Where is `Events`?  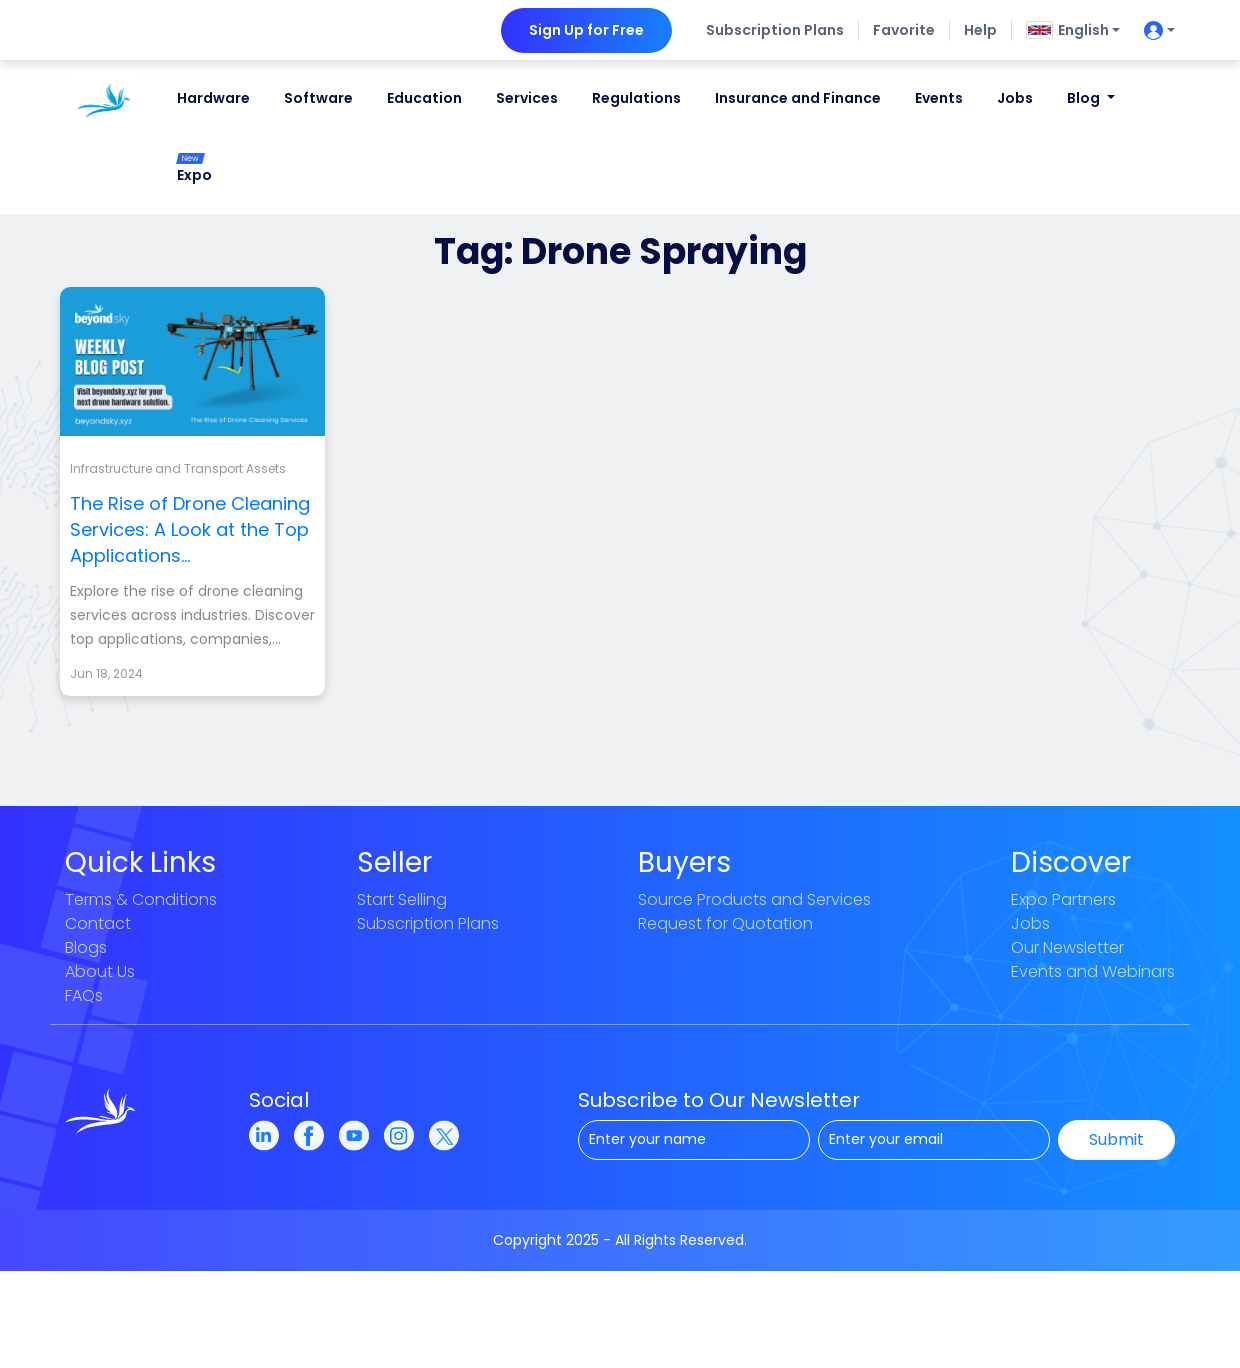 Events is located at coordinates (939, 98).